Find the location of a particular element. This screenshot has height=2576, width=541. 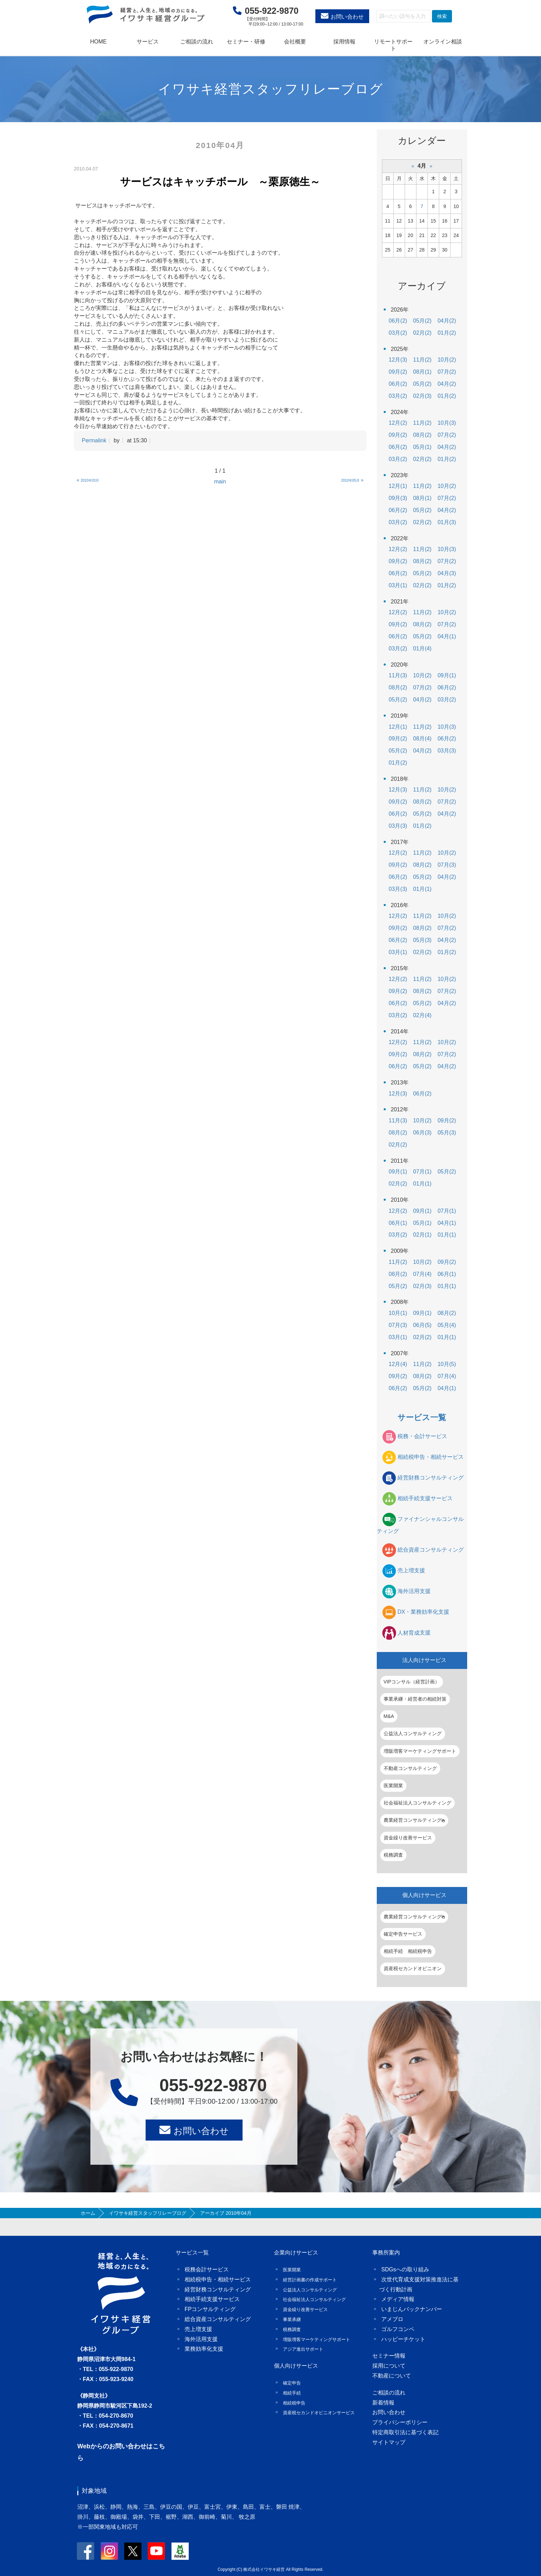

相続税申告・相続サービス is located at coordinates (430, 1457).